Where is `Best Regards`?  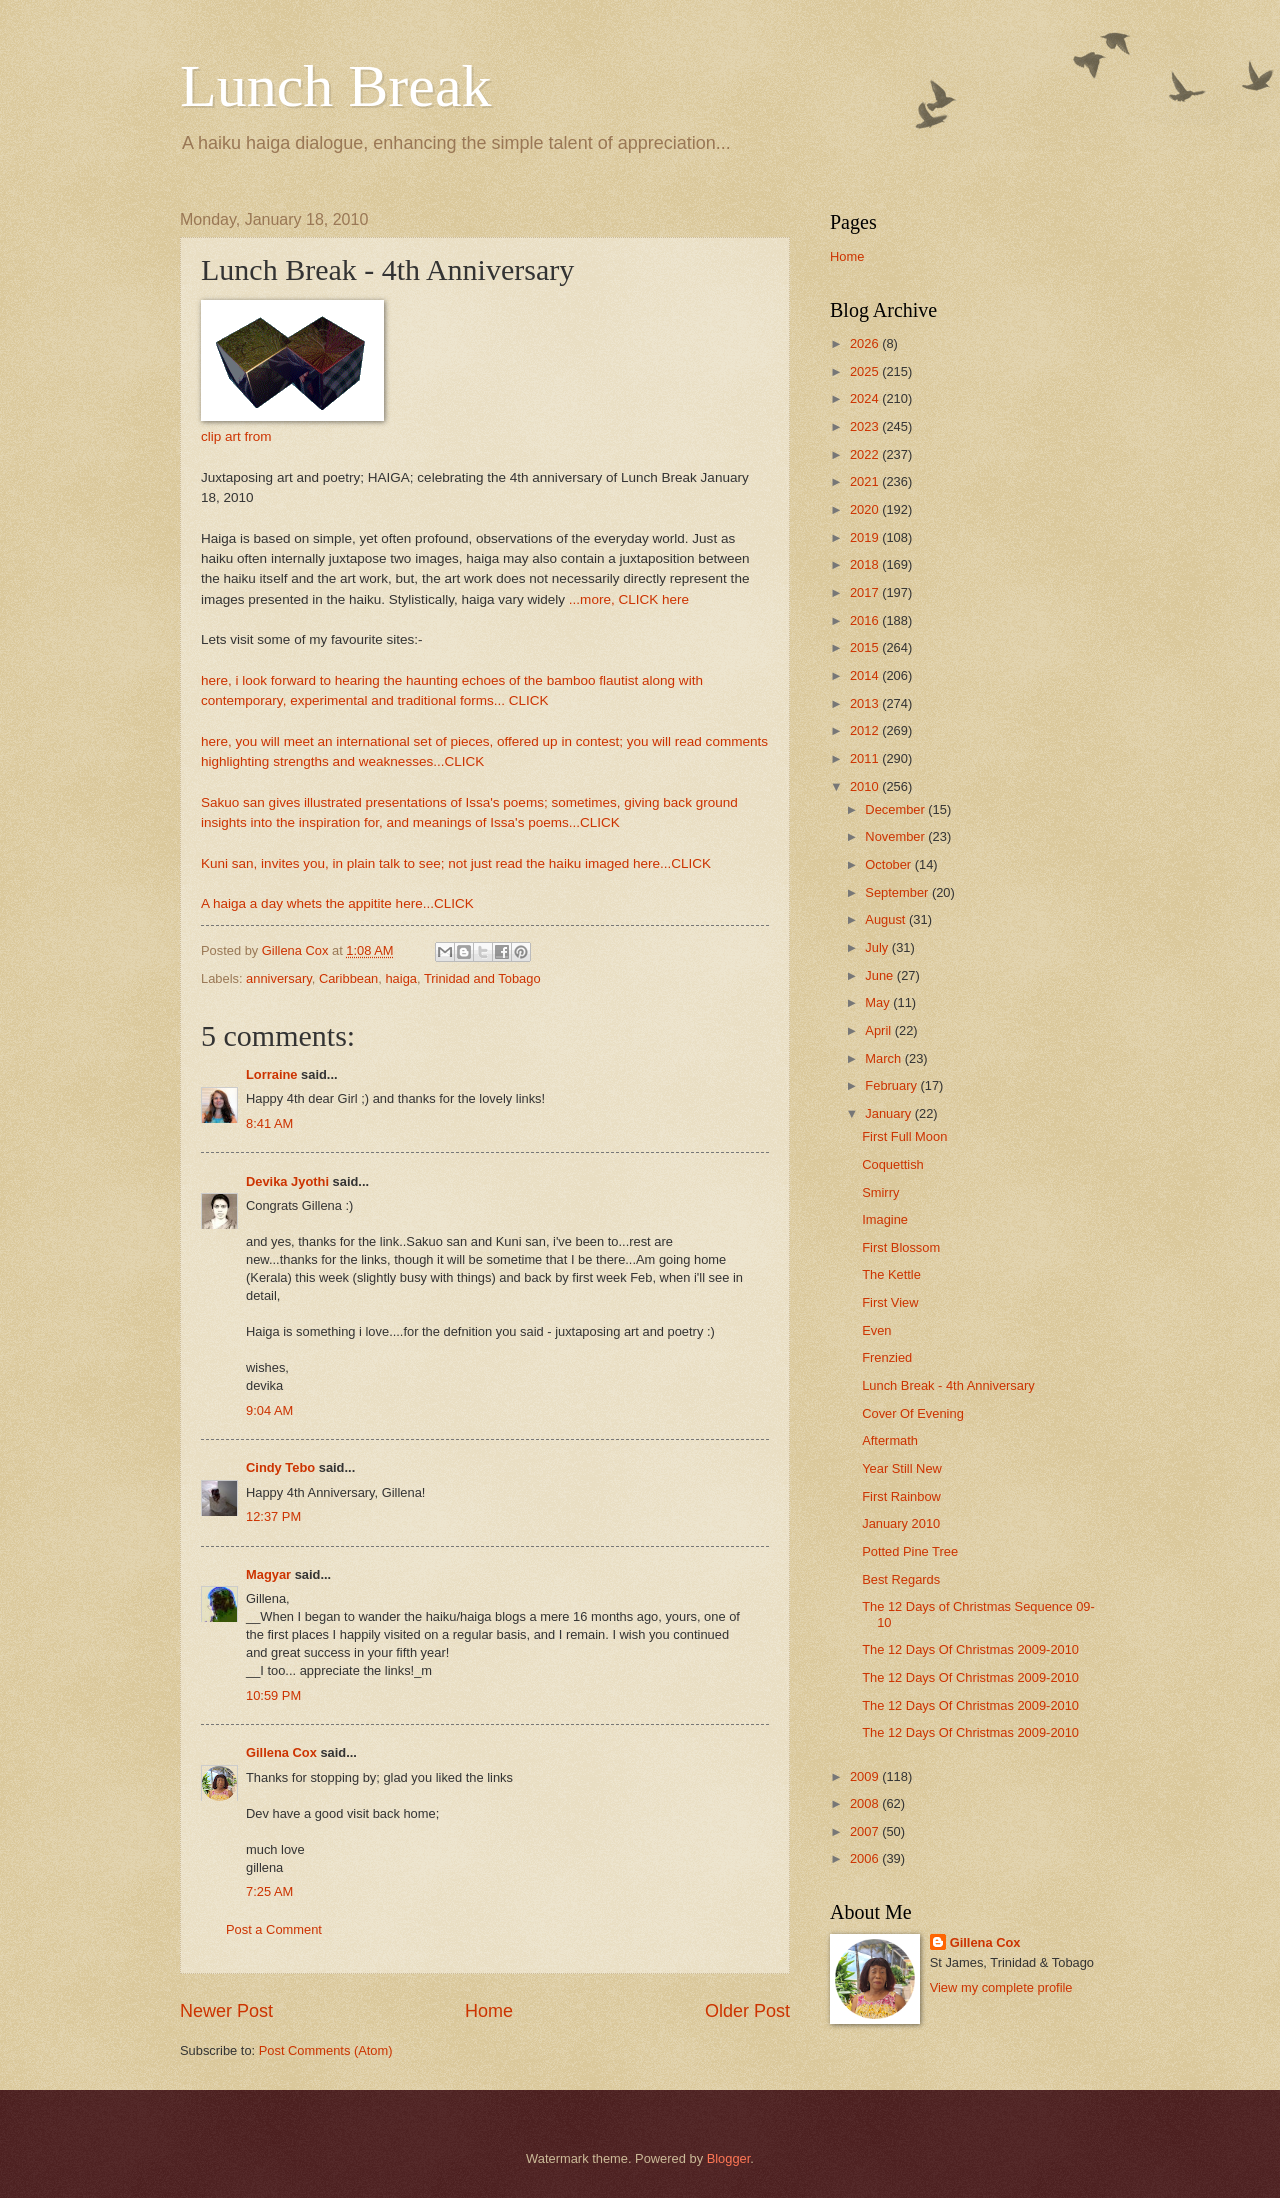
Best Regards is located at coordinates (901, 1579).